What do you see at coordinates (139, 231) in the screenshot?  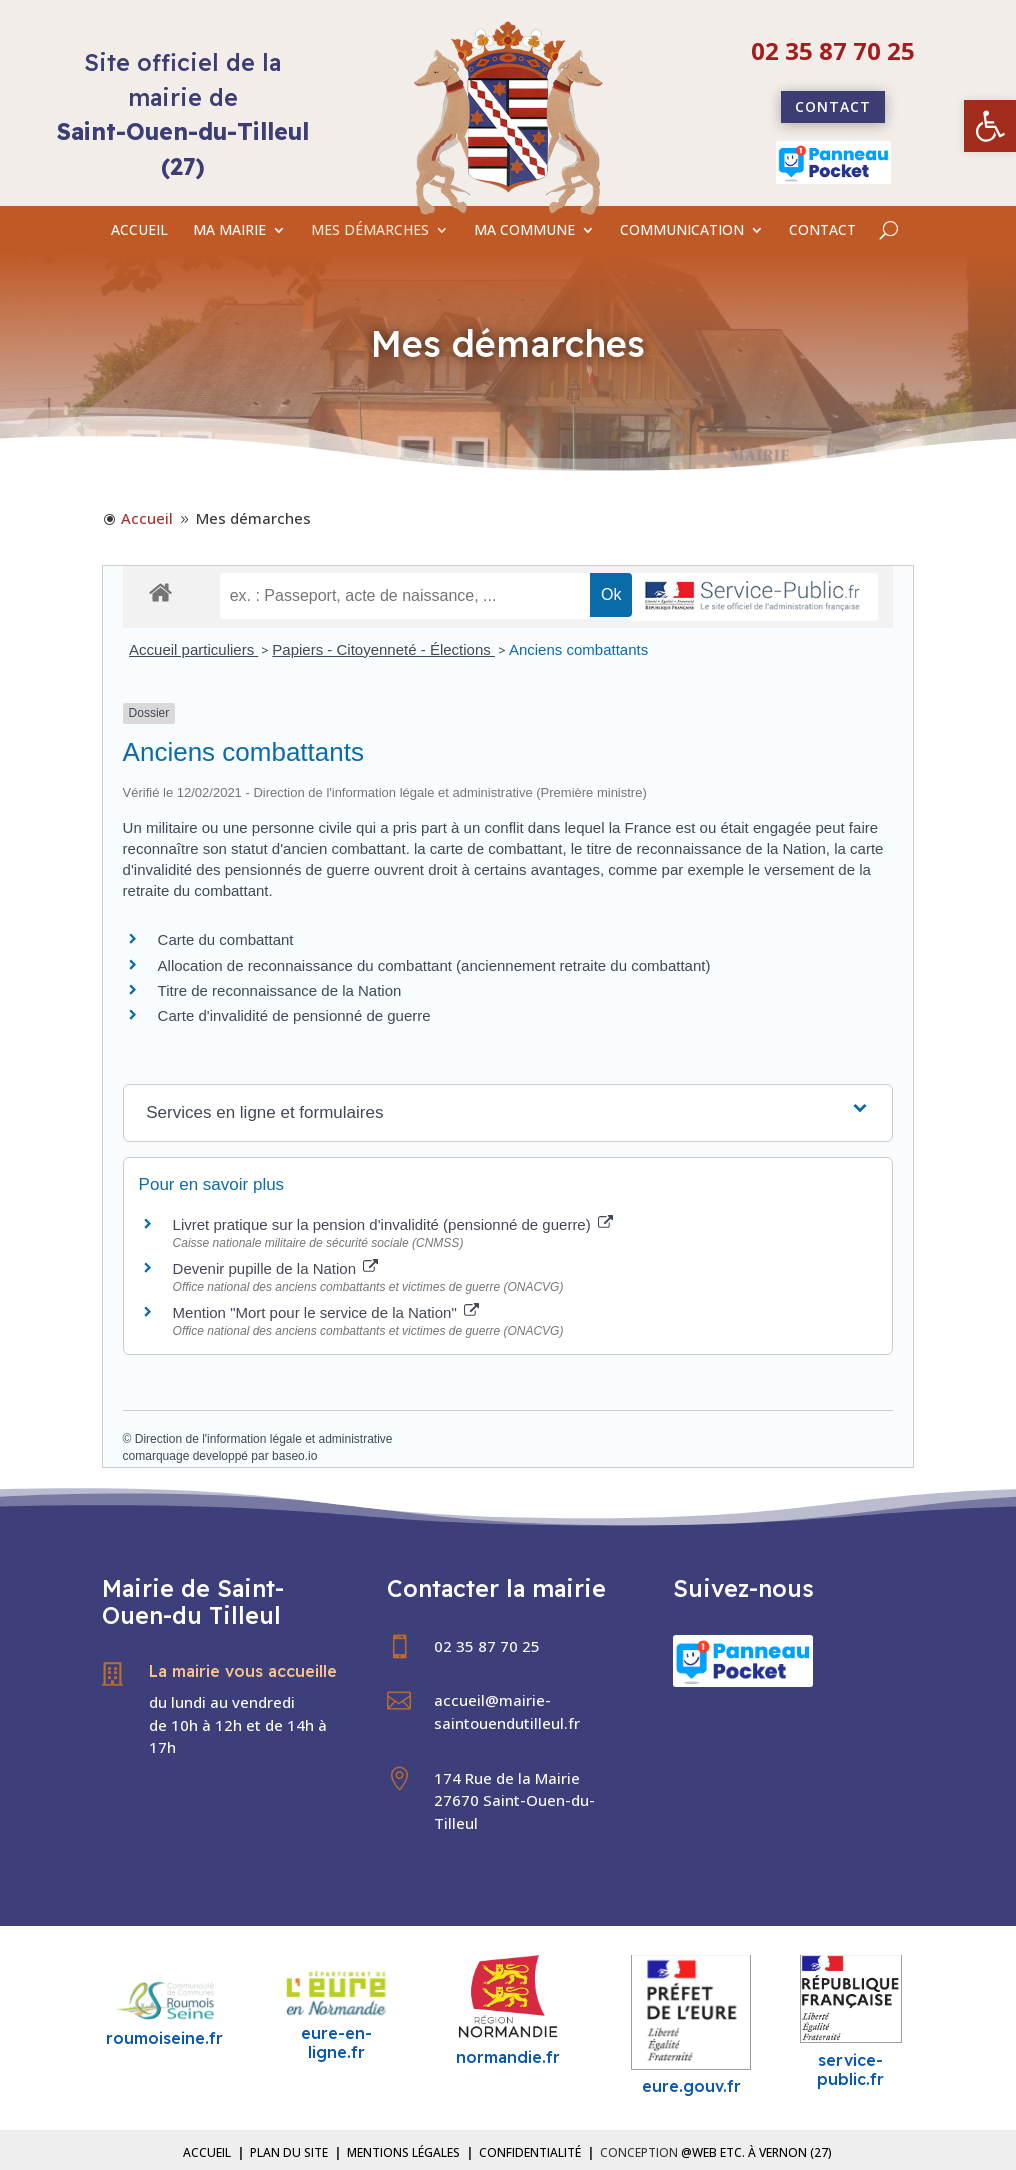 I see `ACCUEIL [link]` at bounding box center [139, 231].